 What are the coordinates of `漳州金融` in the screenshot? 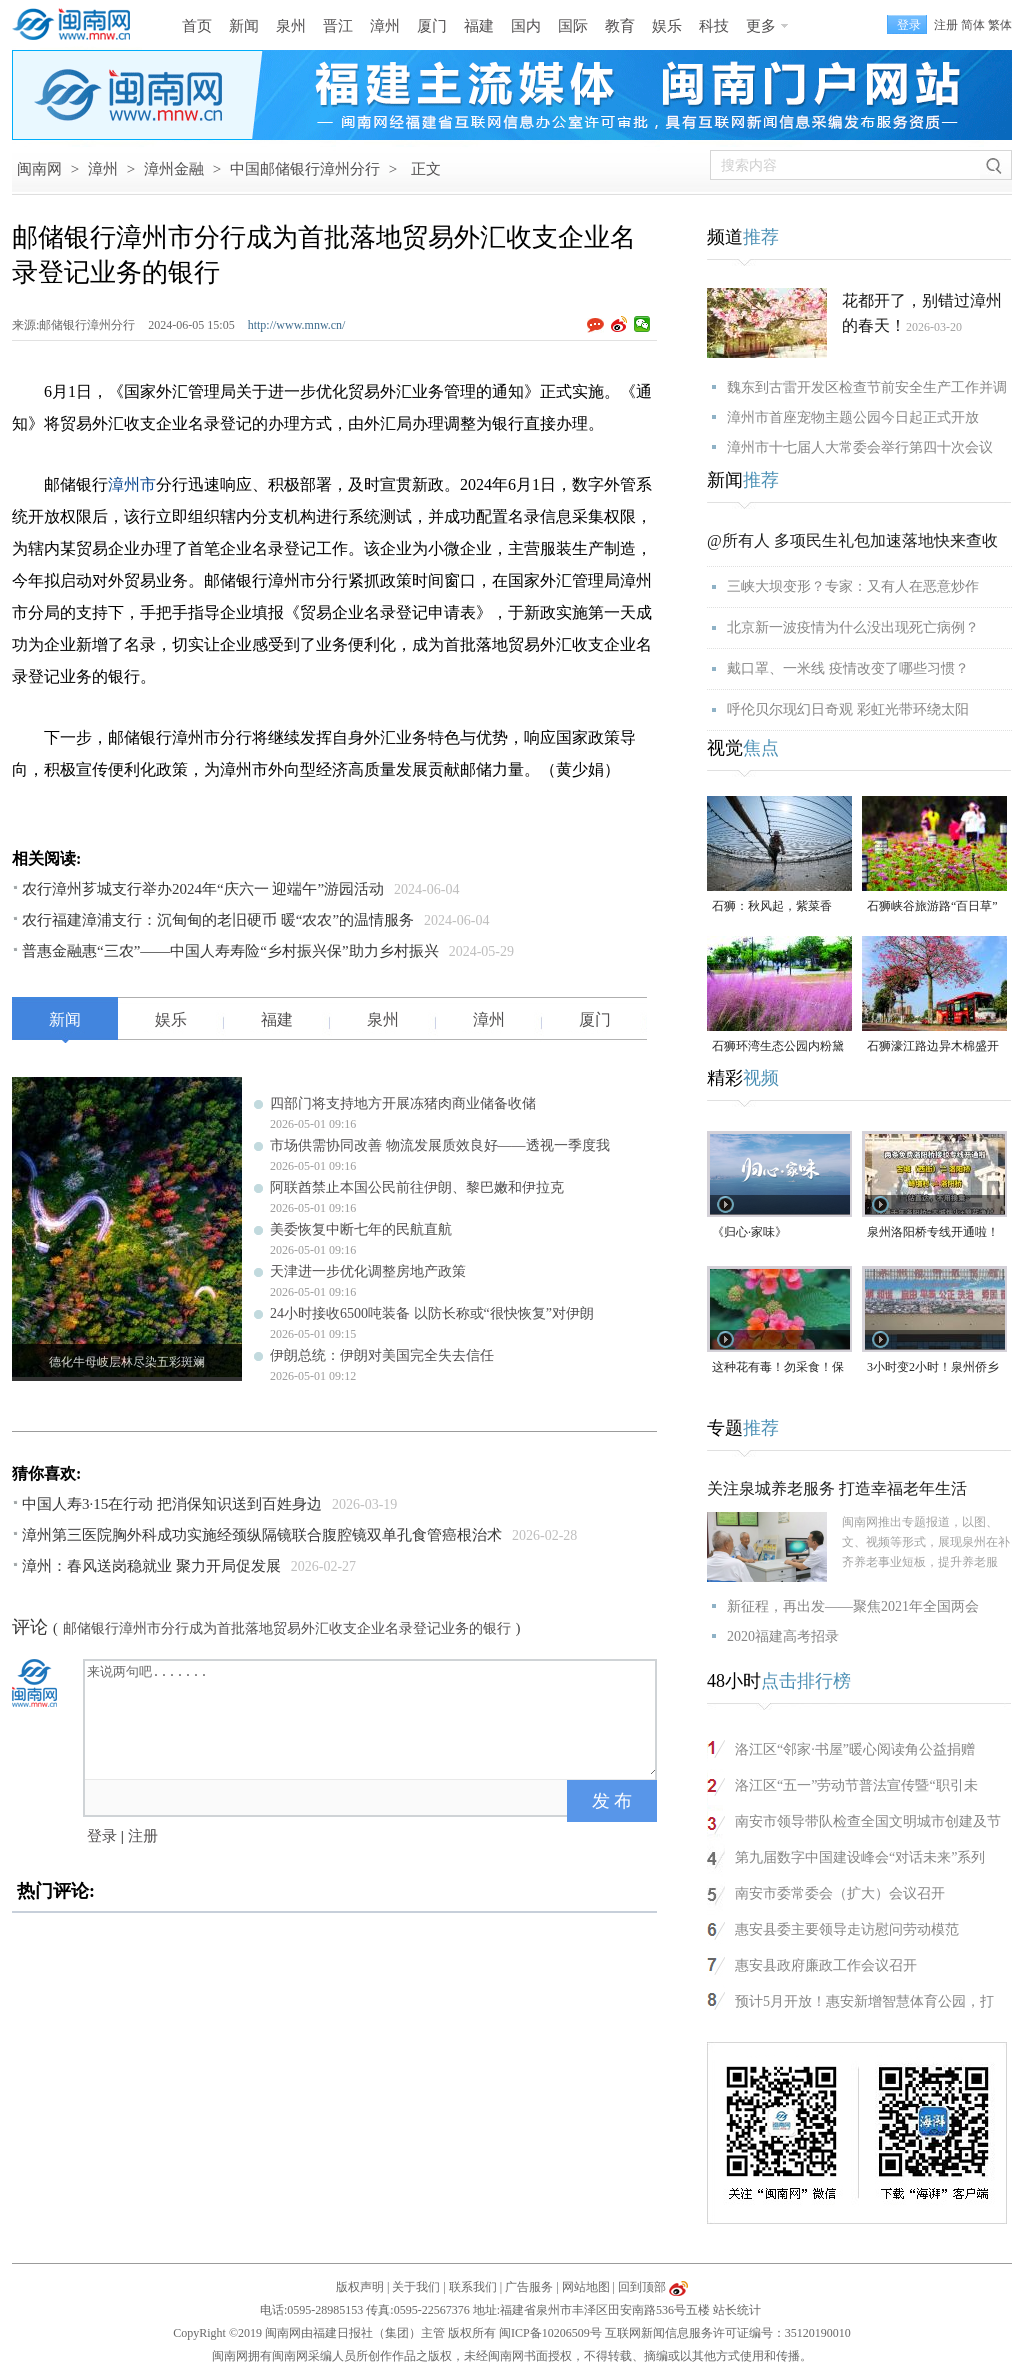 It's located at (174, 169).